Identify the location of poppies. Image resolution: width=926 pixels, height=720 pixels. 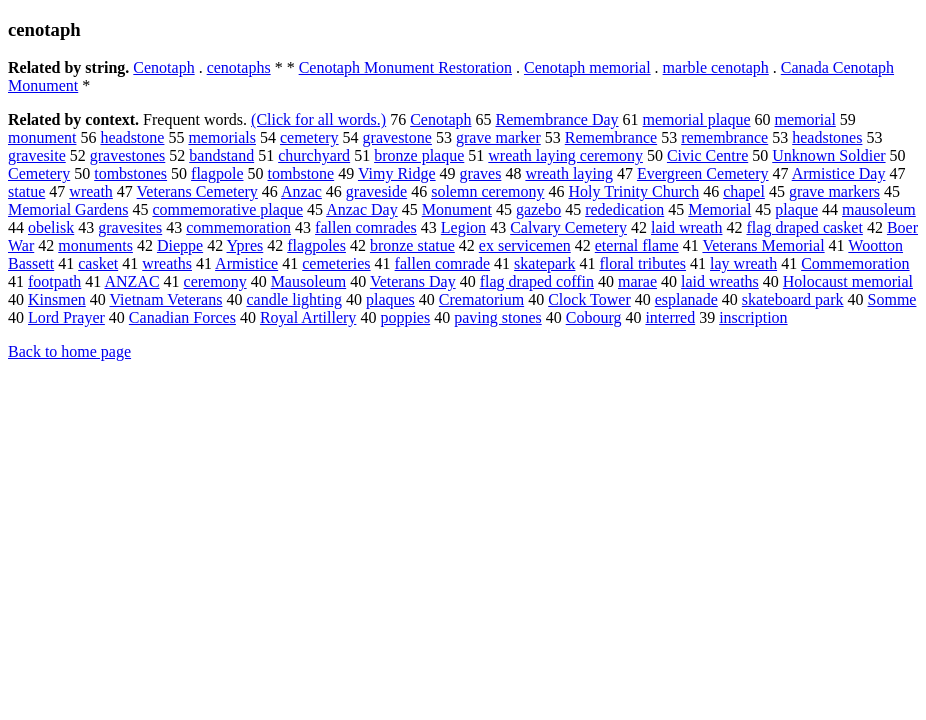
(405, 317).